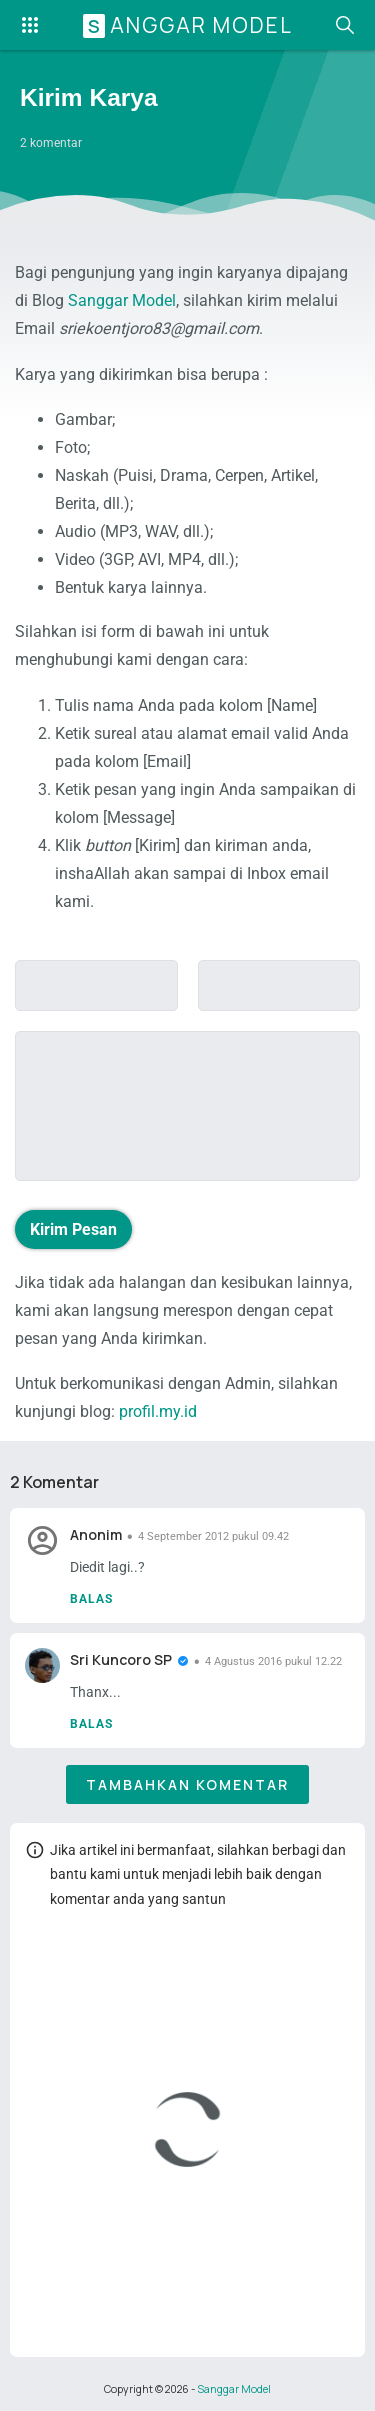  Describe the element at coordinates (190, 25) in the screenshot. I see `Sanggar Model` at that location.